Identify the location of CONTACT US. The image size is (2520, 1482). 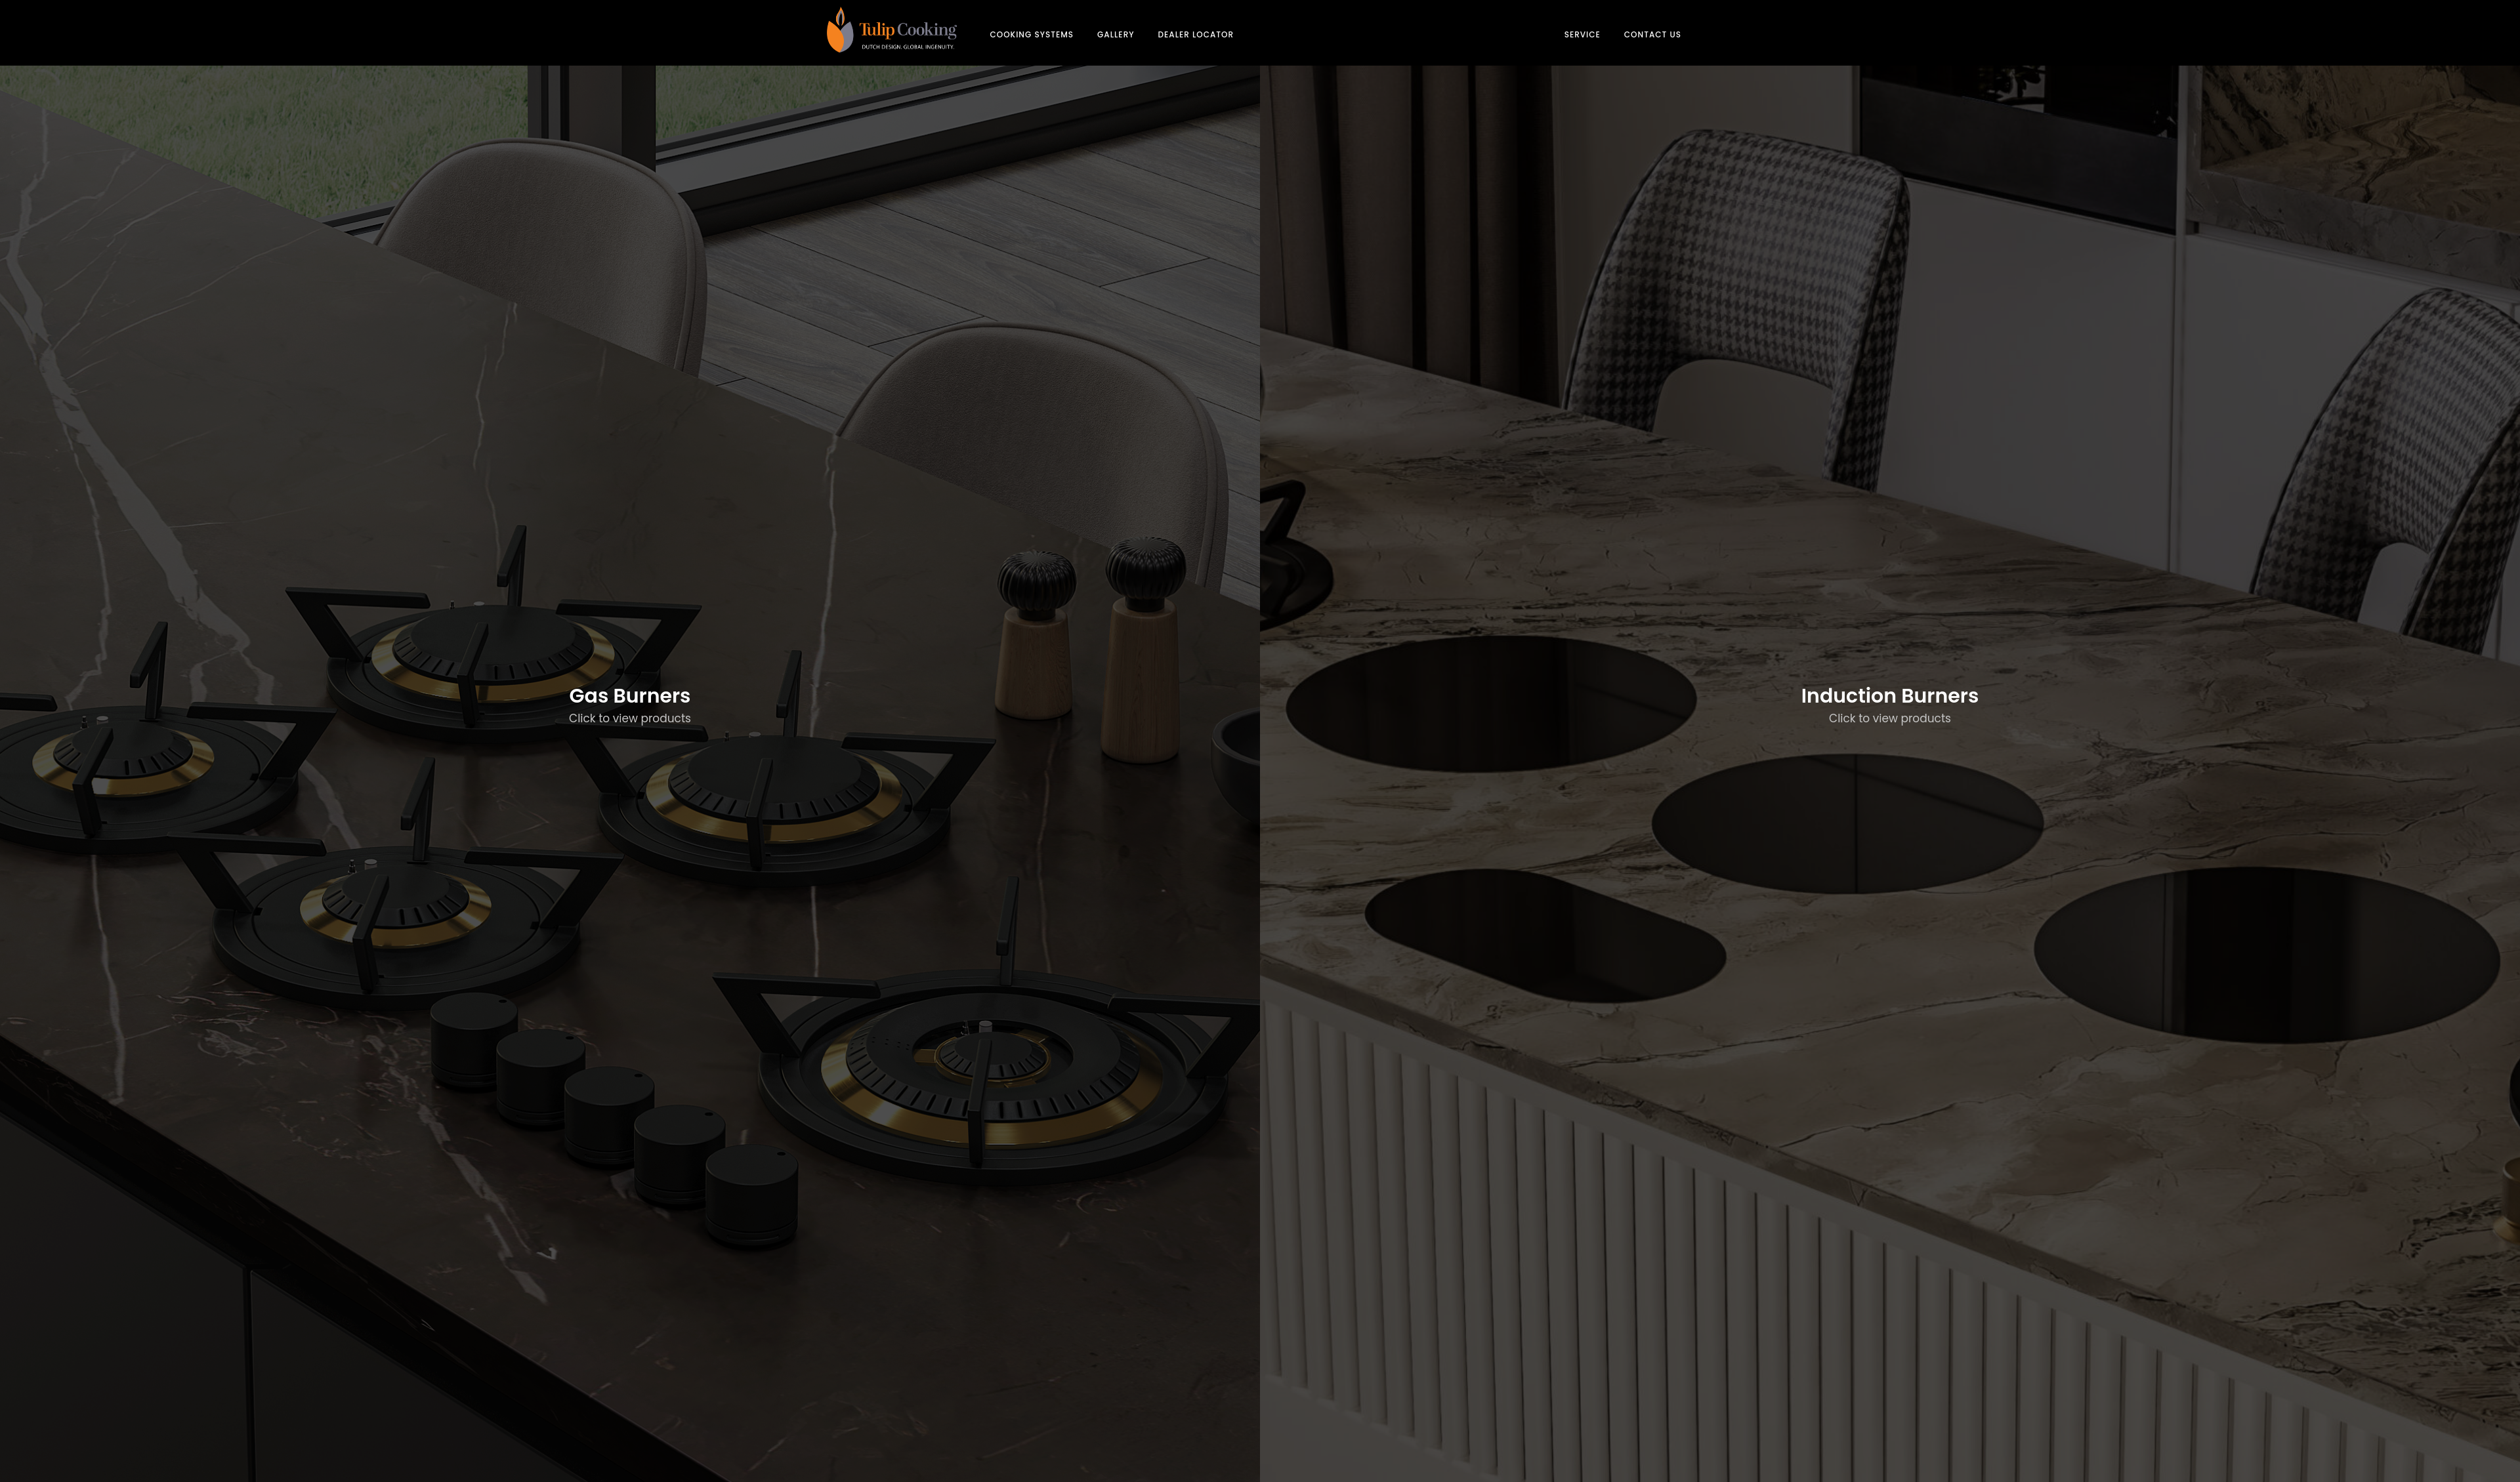
(1652, 34).